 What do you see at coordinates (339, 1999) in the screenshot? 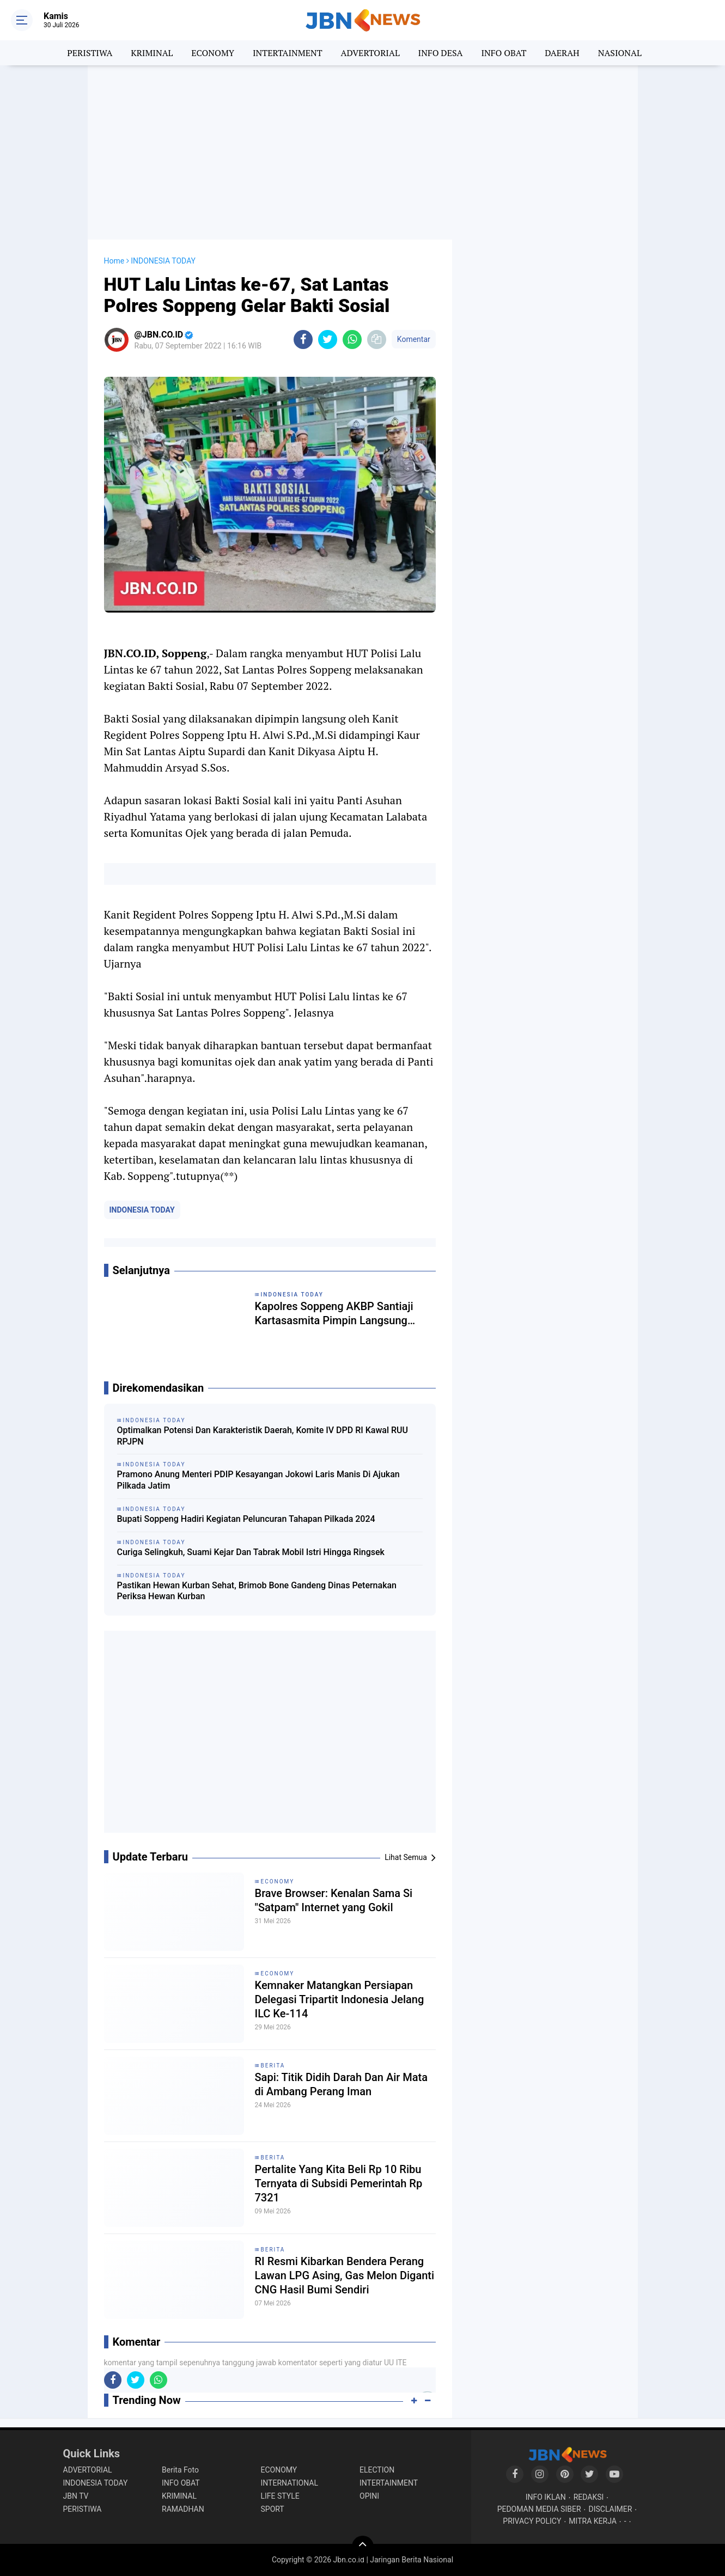
I see `Kemnaker Matangkan Persiapan Delegasi Tripartit Indonesia Jelang ILC Ke-114` at bounding box center [339, 1999].